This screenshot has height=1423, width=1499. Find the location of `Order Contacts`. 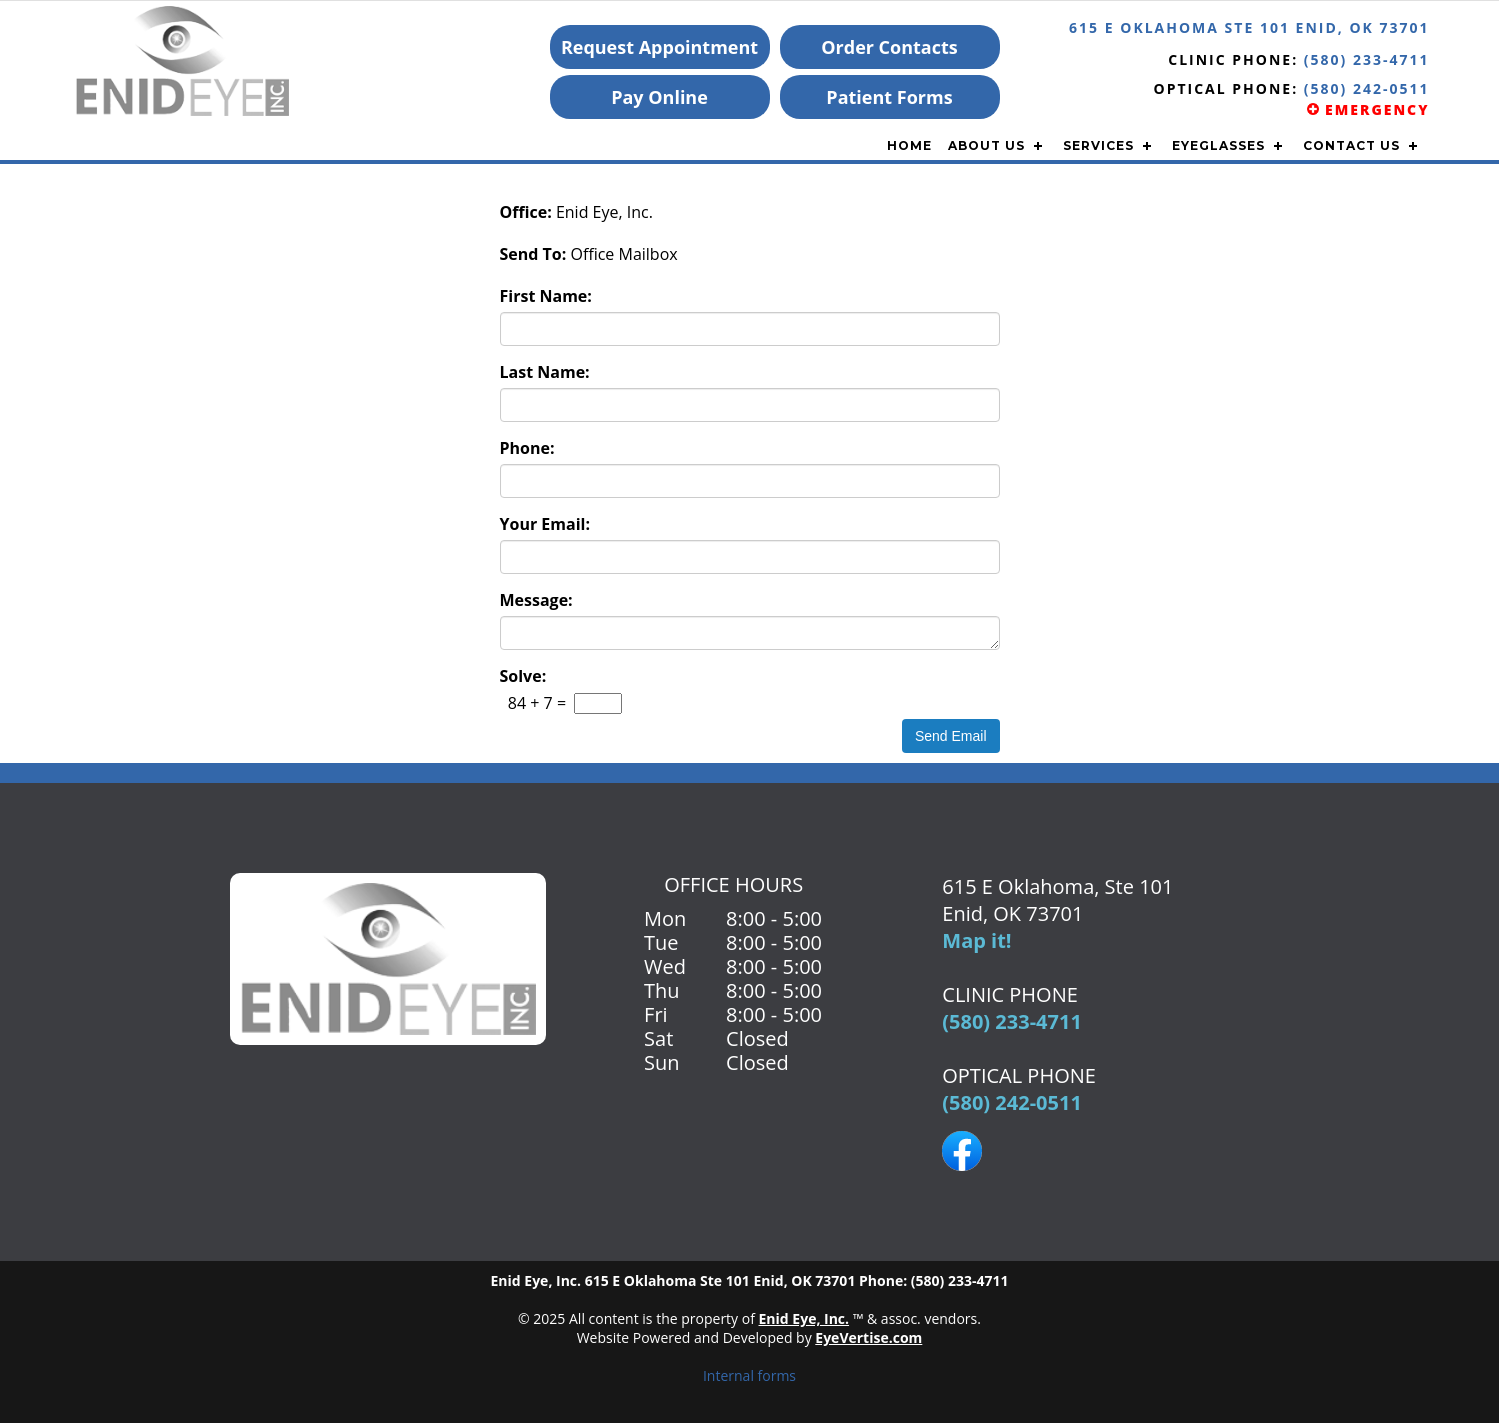

Order Contacts is located at coordinates (889, 47).